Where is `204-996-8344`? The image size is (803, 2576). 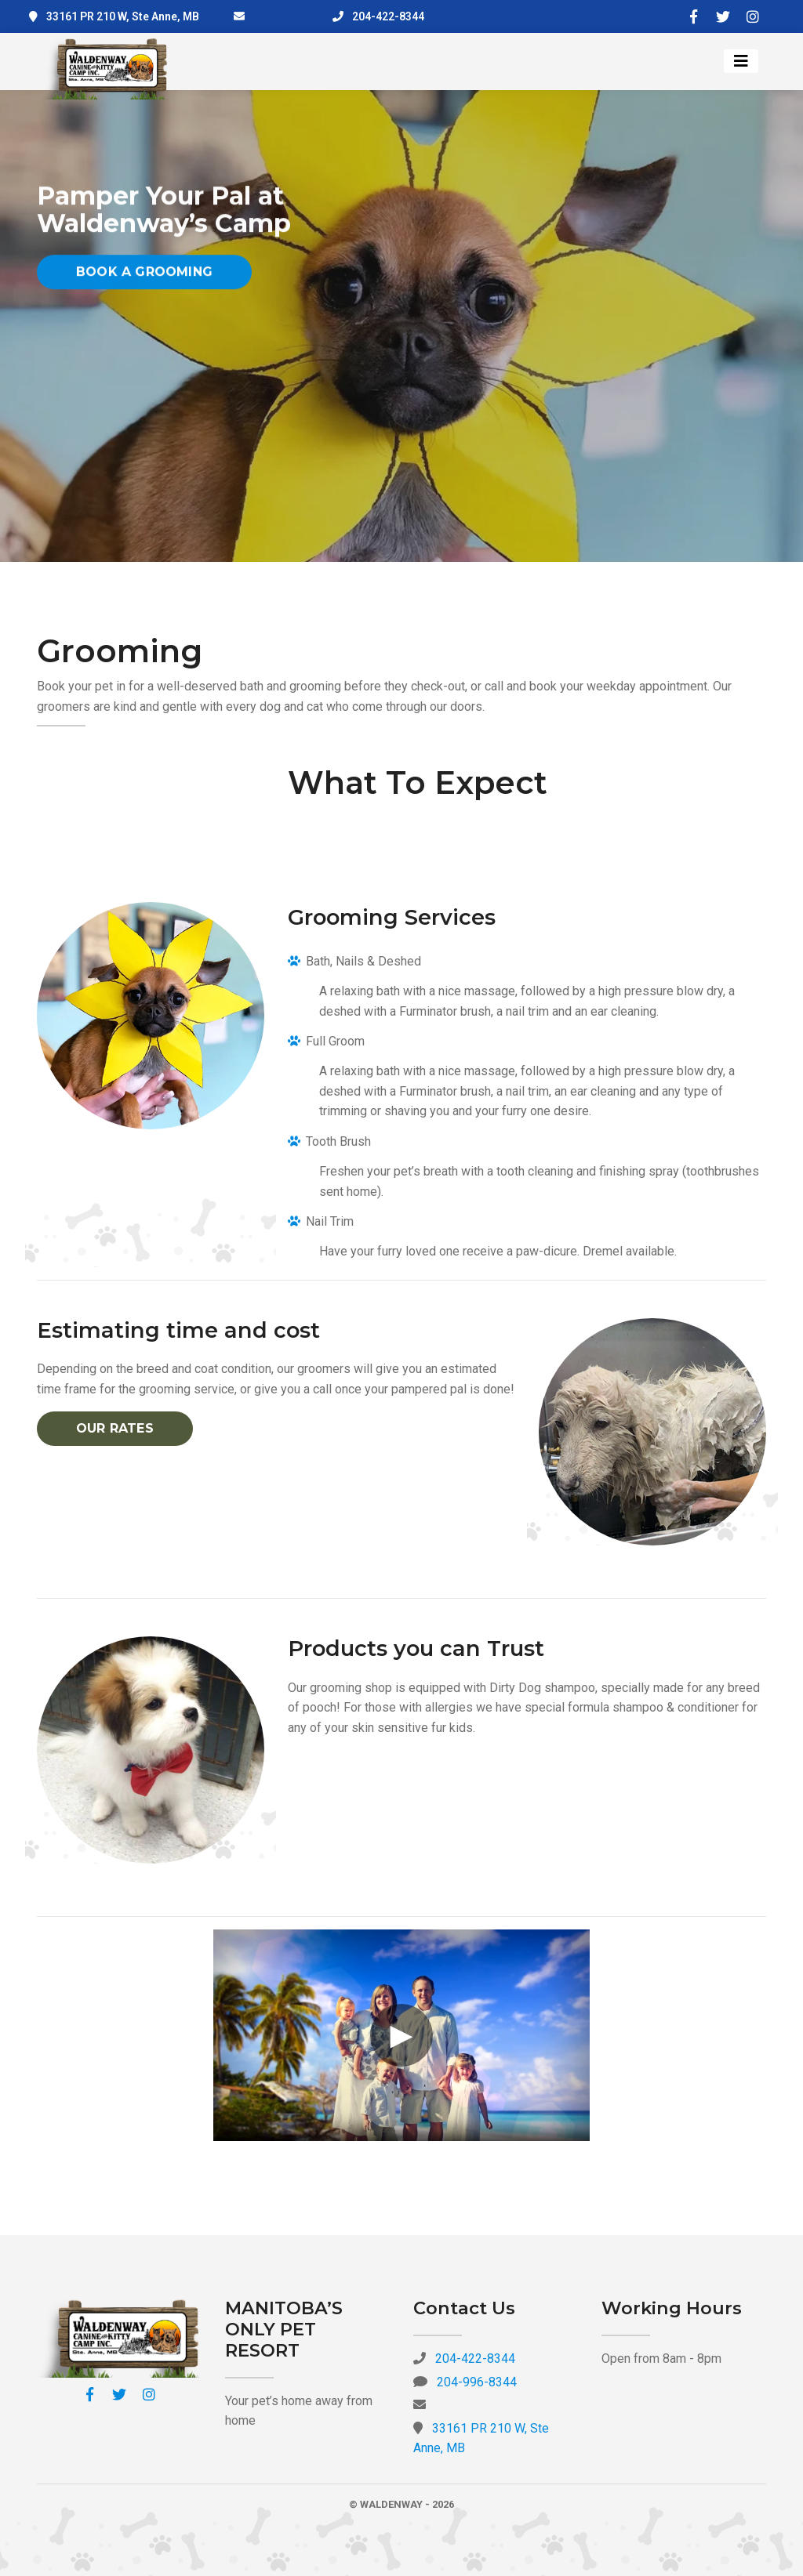 204-996-8344 is located at coordinates (477, 2382).